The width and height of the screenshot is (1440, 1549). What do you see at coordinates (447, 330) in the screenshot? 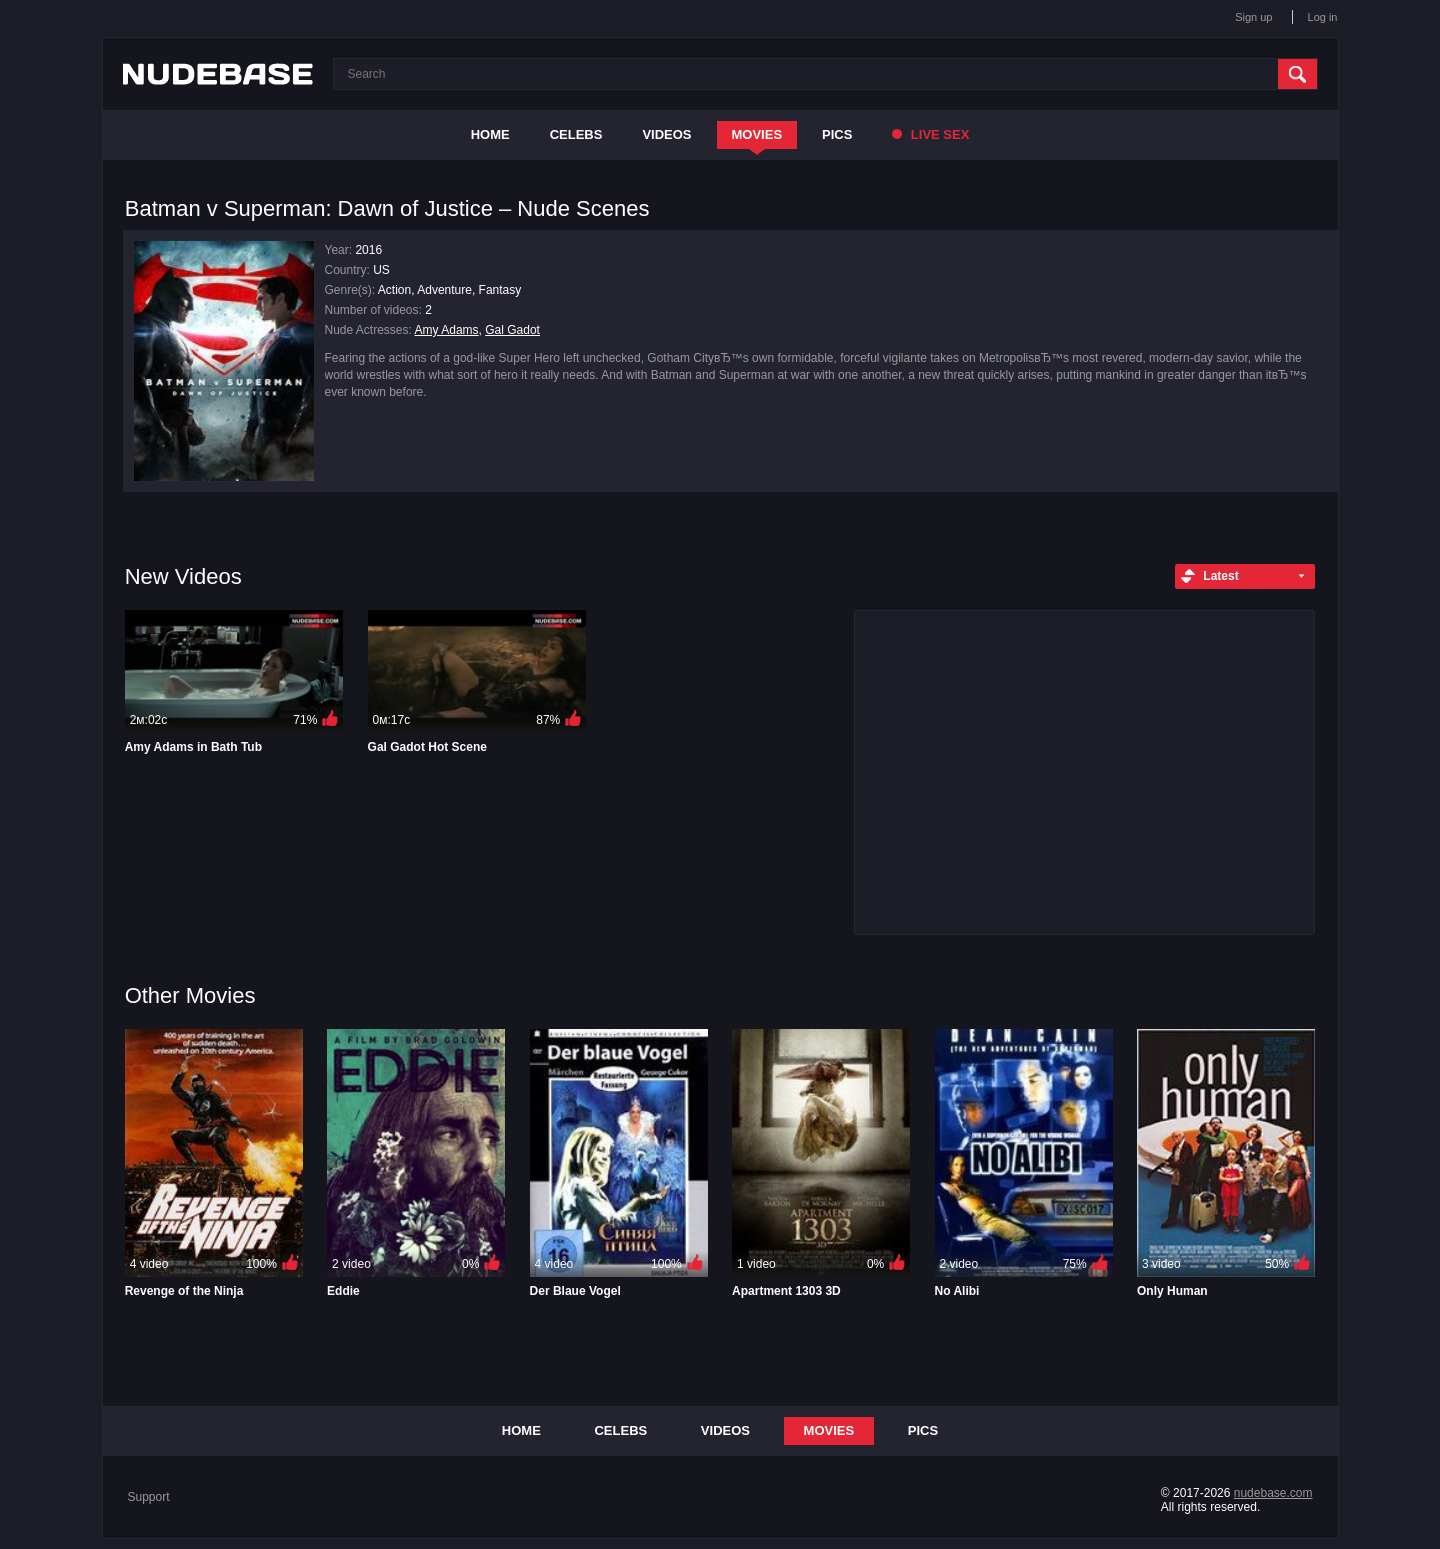
I see `Amy Adams` at bounding box center [447, 330].